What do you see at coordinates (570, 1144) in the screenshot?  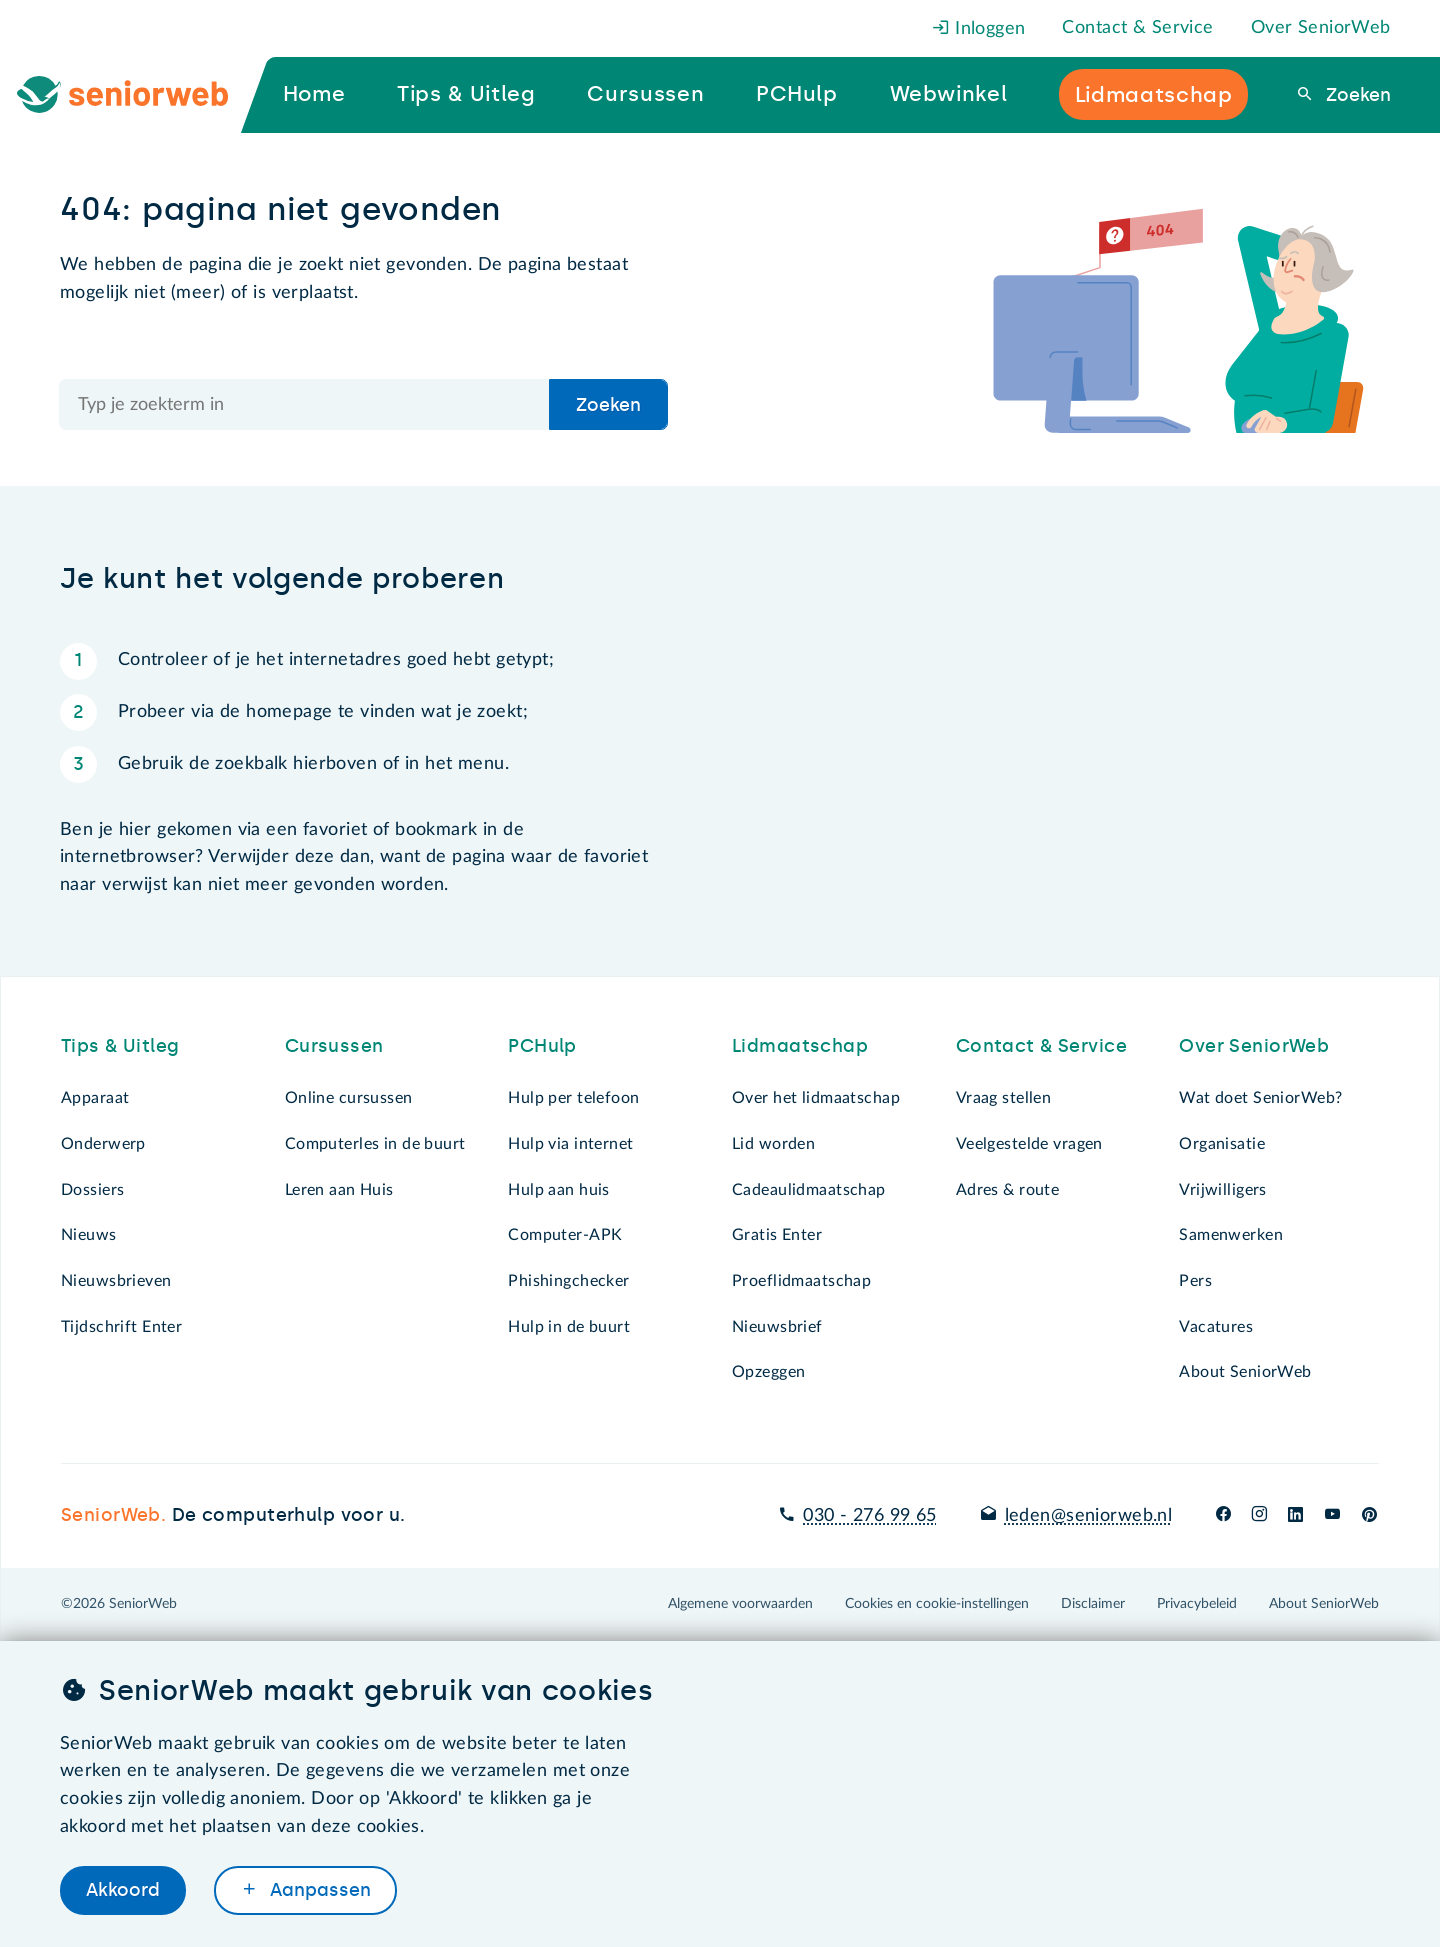 I see `Hulp via internet` at bounding box center [570, 1144].